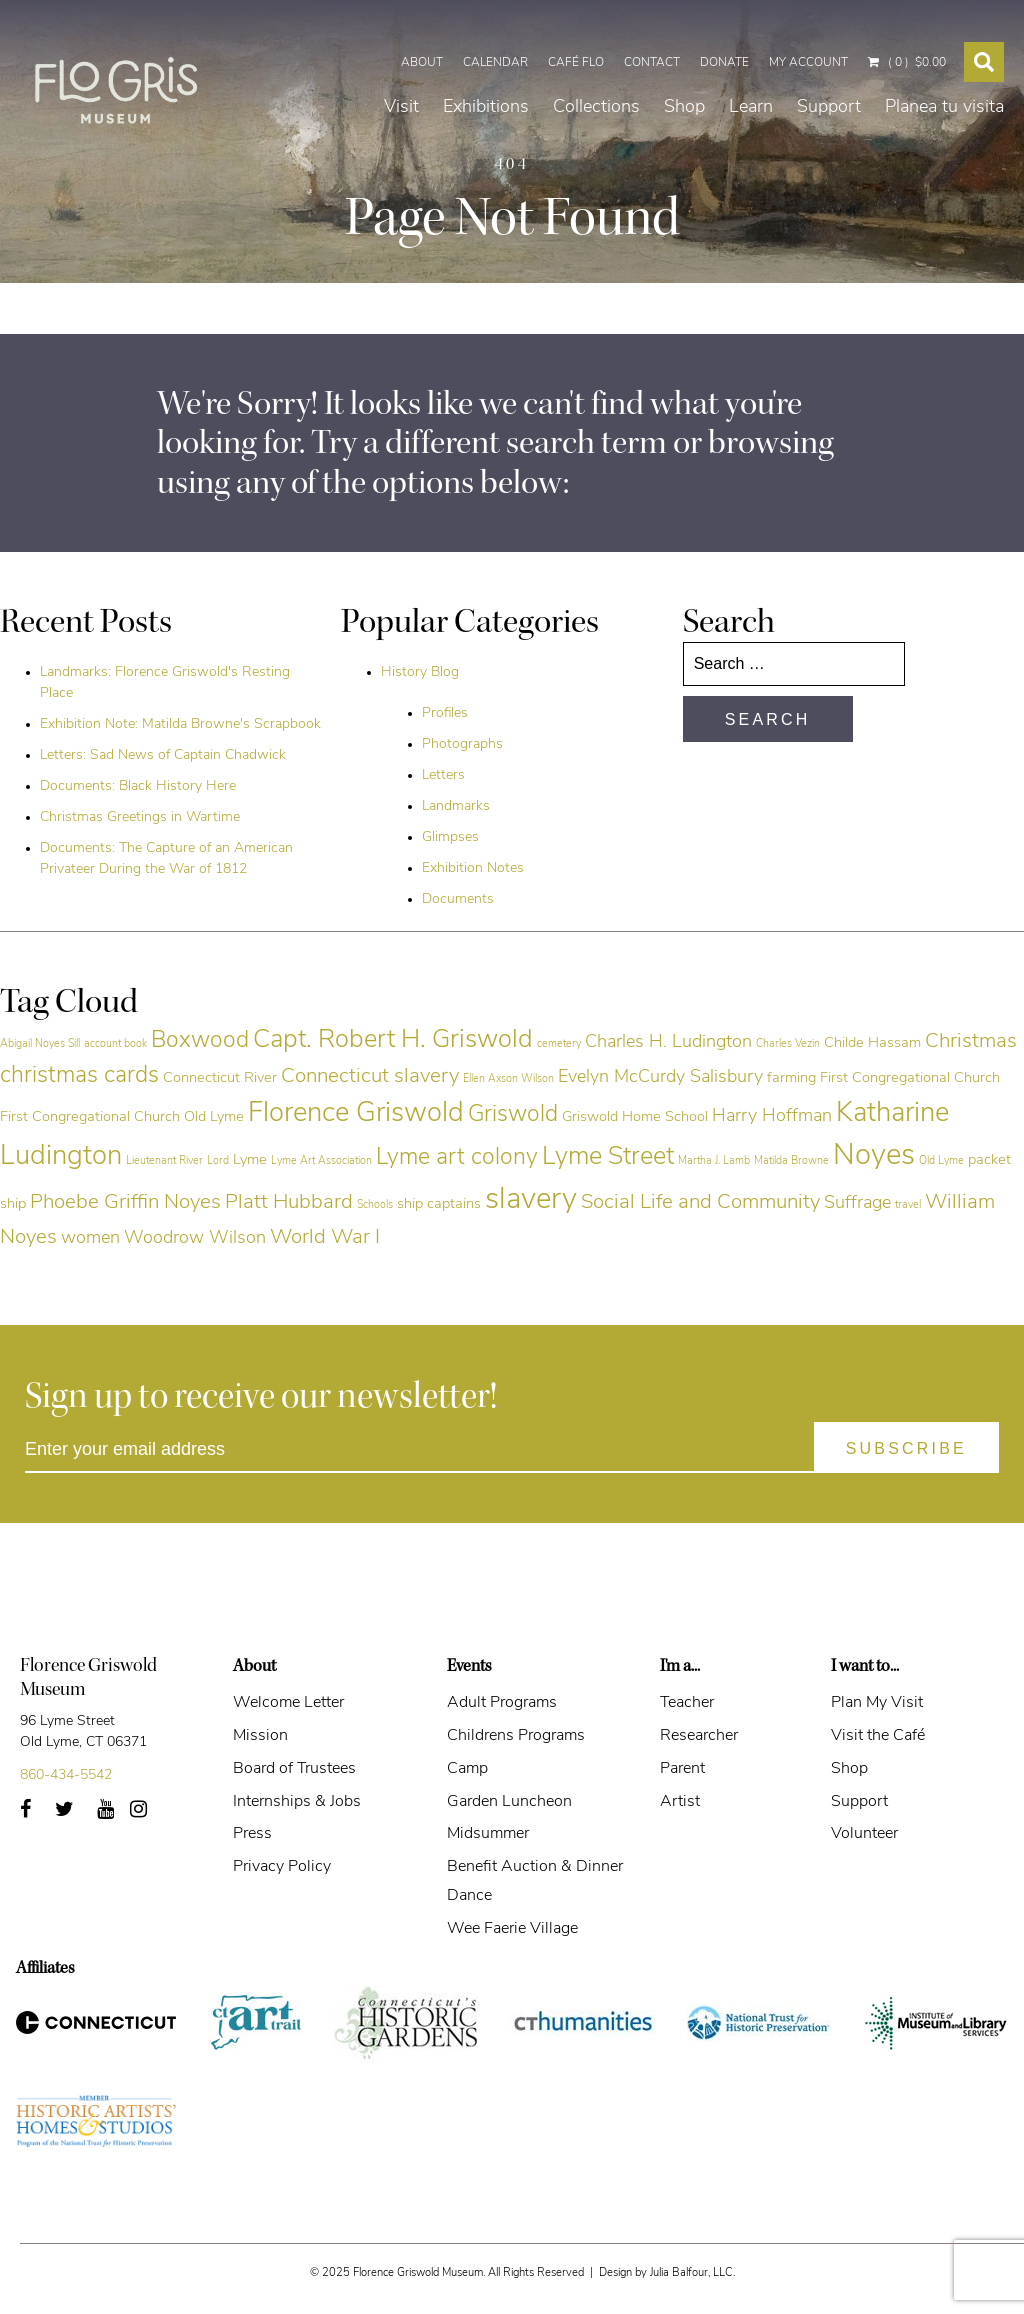  I want to click on Abigail Noyes Sill [Abigail Noyes Sill (4 items)], so click(40, 1044).